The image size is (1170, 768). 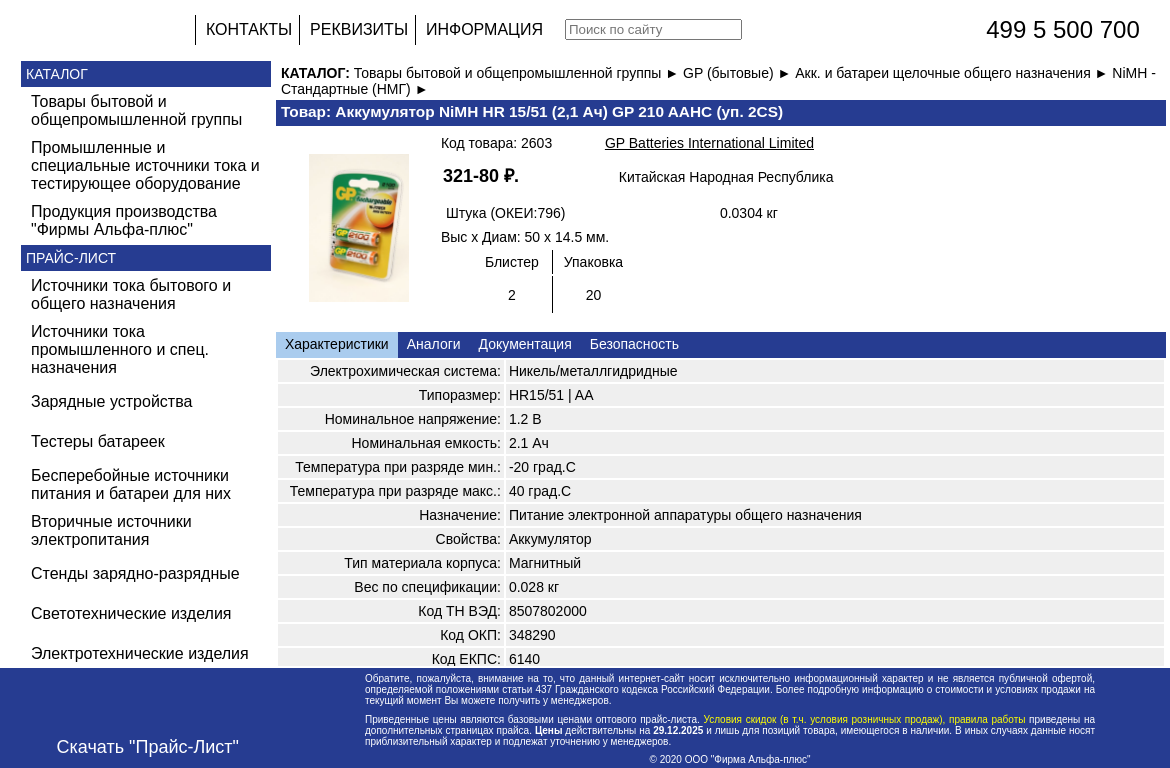 I want to click on Аналоги, so click(x=434, y=344).